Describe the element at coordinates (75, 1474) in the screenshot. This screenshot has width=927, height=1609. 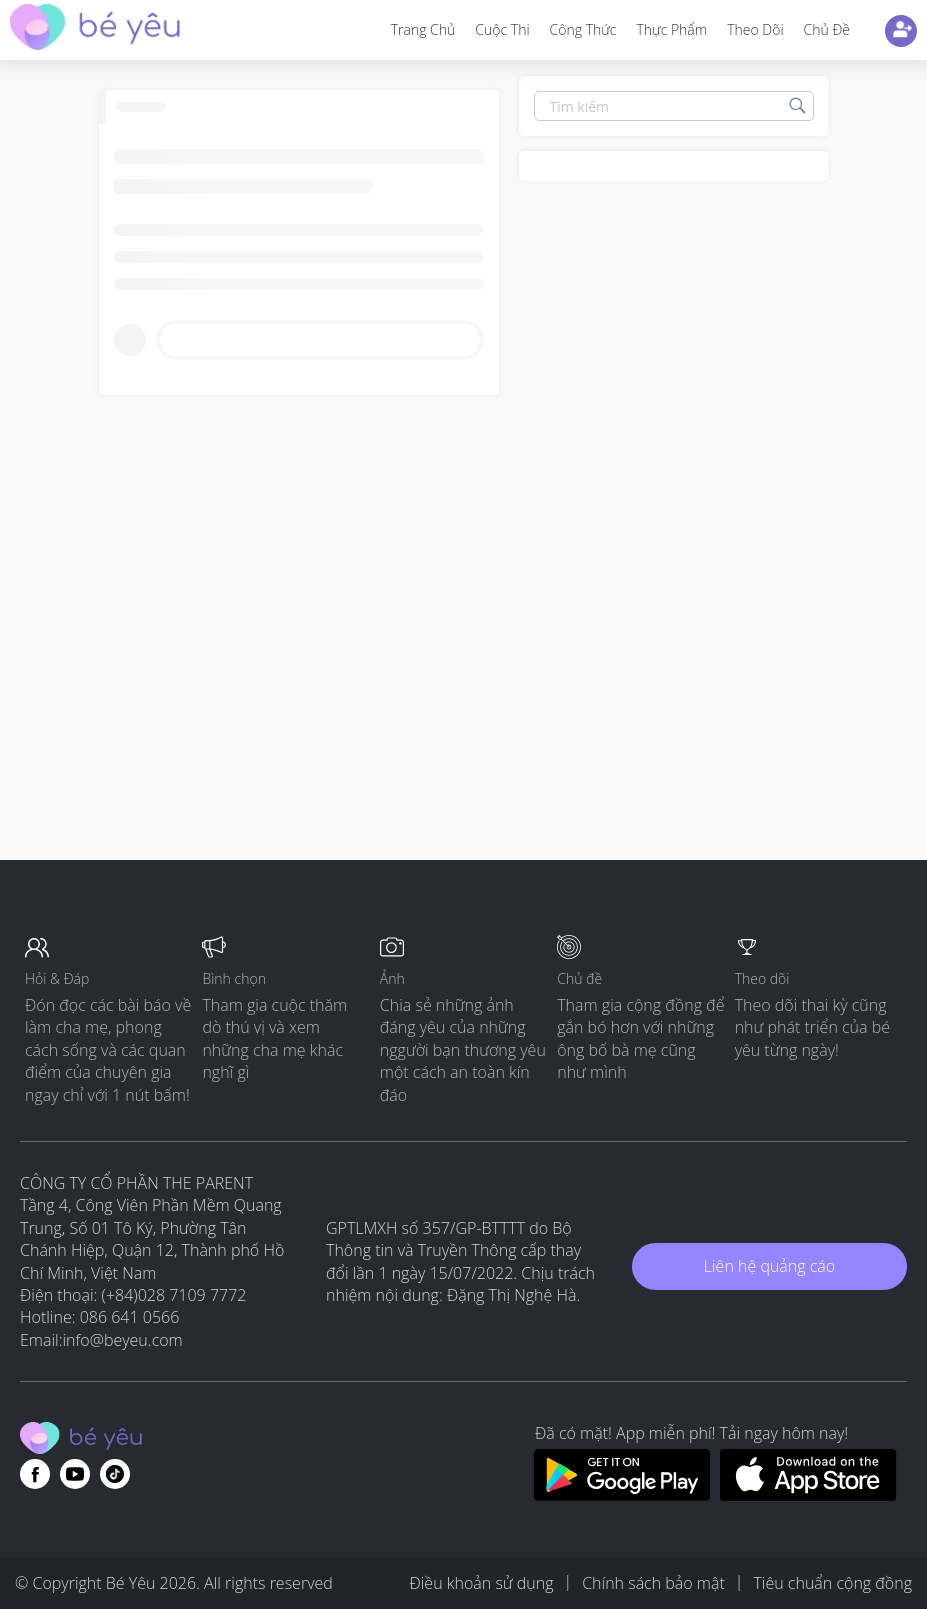
I see `[Go to theAsianparent youtube page]` at that location.